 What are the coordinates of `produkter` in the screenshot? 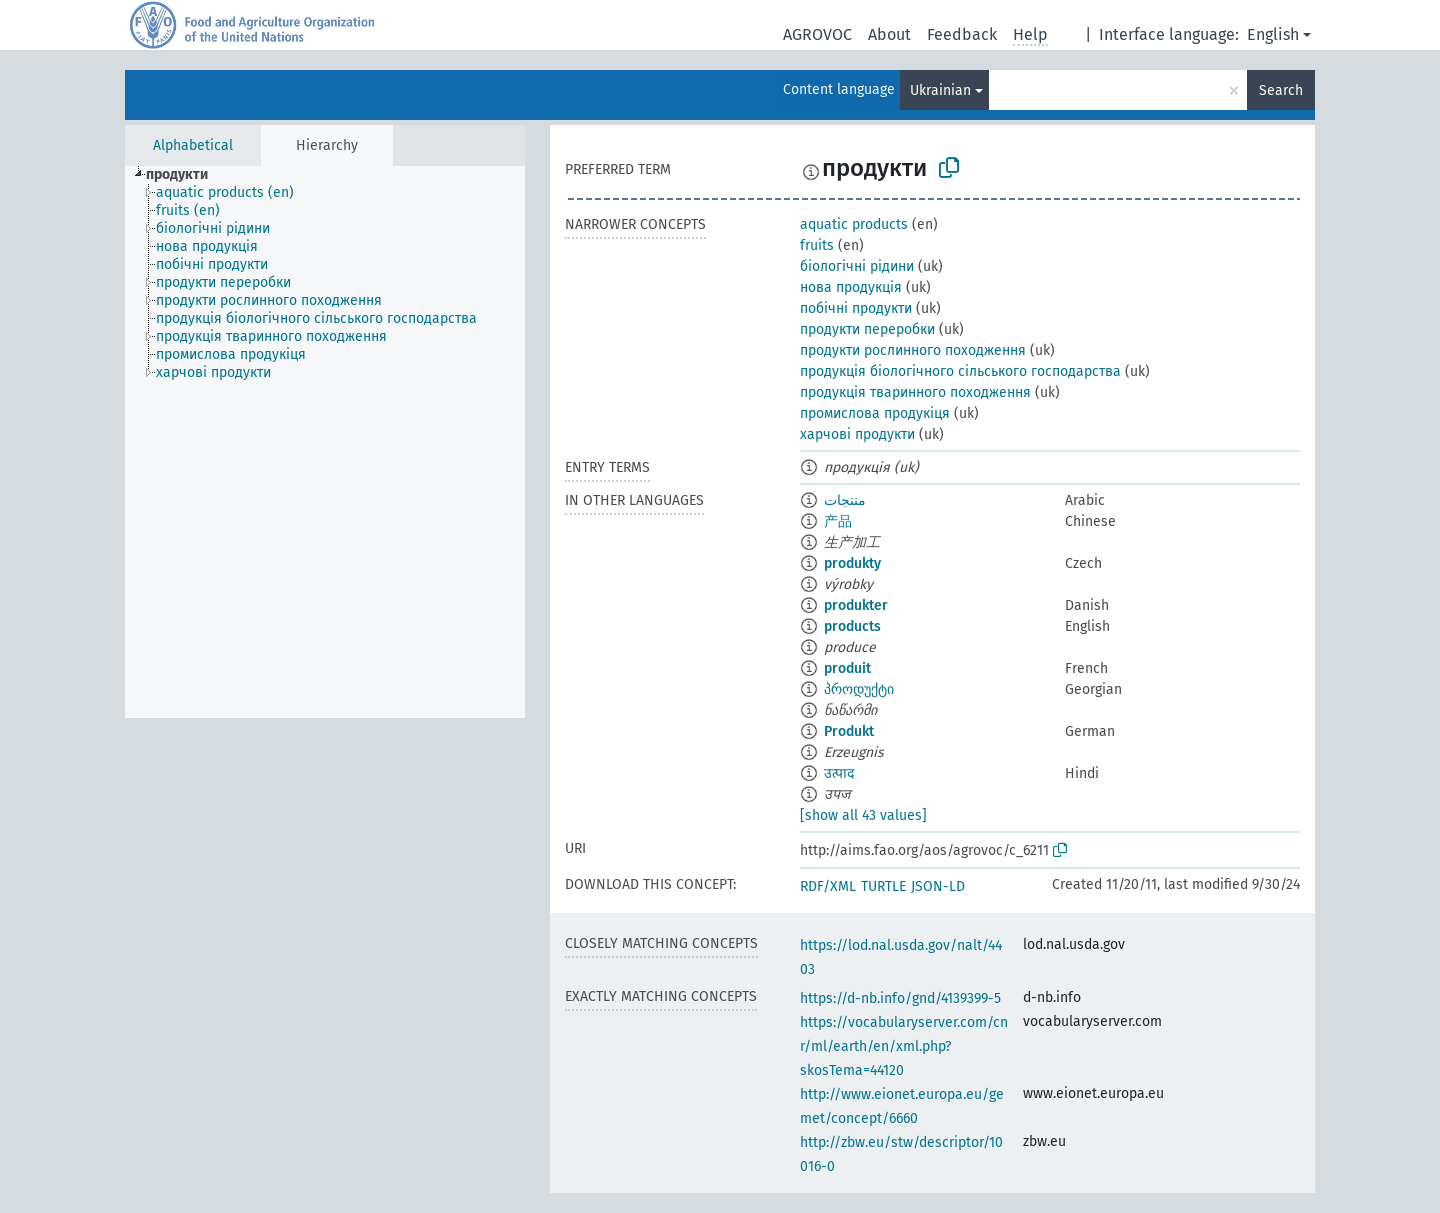 It's located at (856, 605).